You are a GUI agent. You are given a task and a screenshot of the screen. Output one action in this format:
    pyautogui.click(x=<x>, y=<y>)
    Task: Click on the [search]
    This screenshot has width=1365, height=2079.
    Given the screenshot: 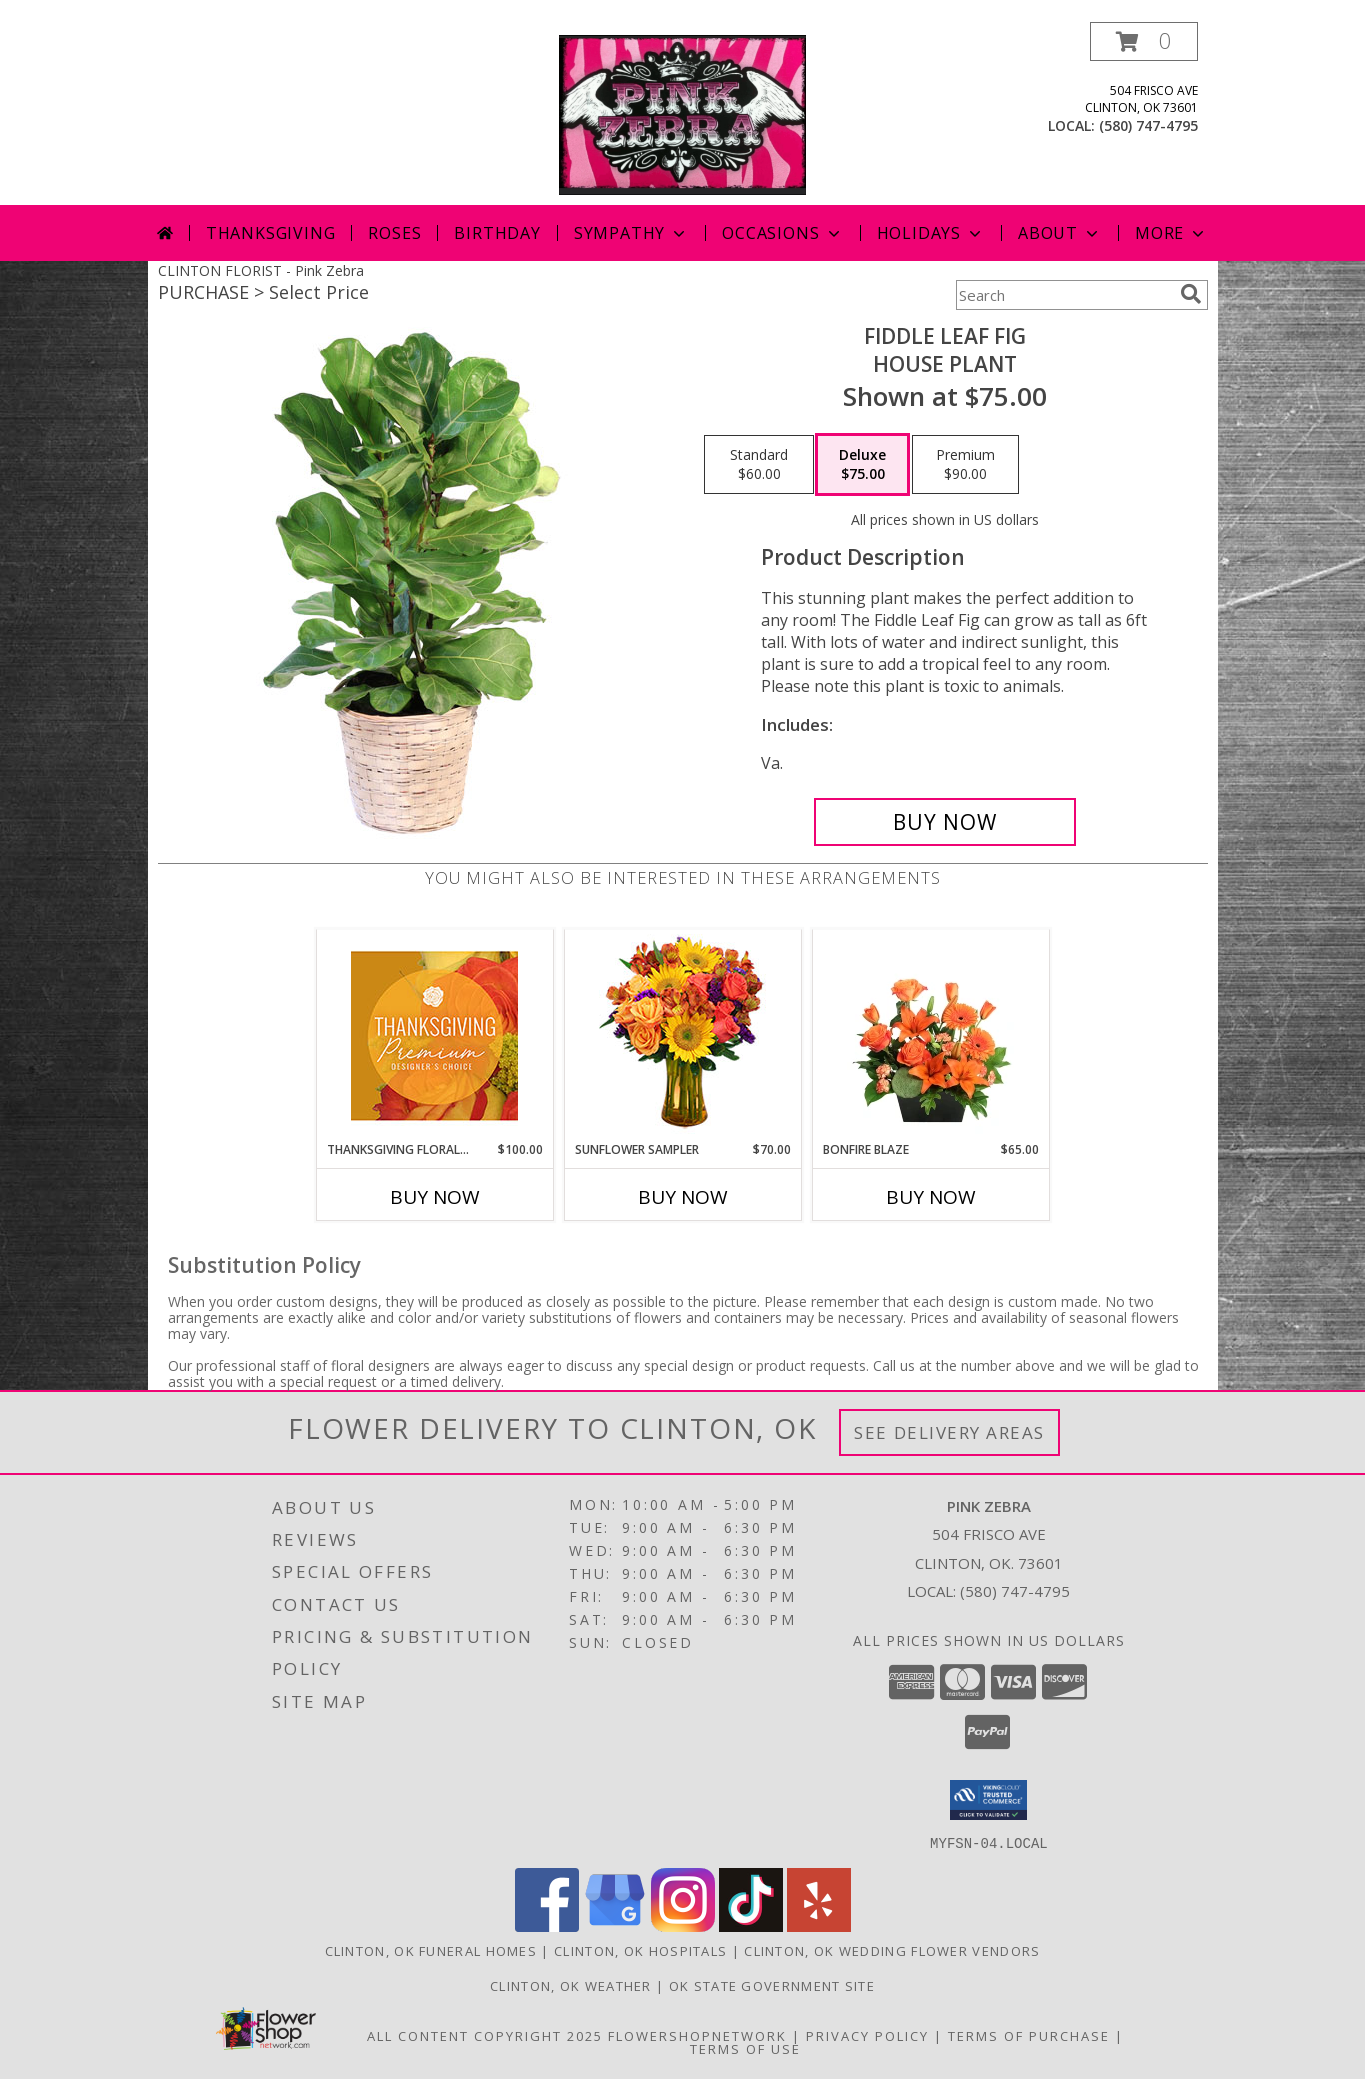 What is the action you would take?
    pyautogui.click(x=1191, y=294)
    